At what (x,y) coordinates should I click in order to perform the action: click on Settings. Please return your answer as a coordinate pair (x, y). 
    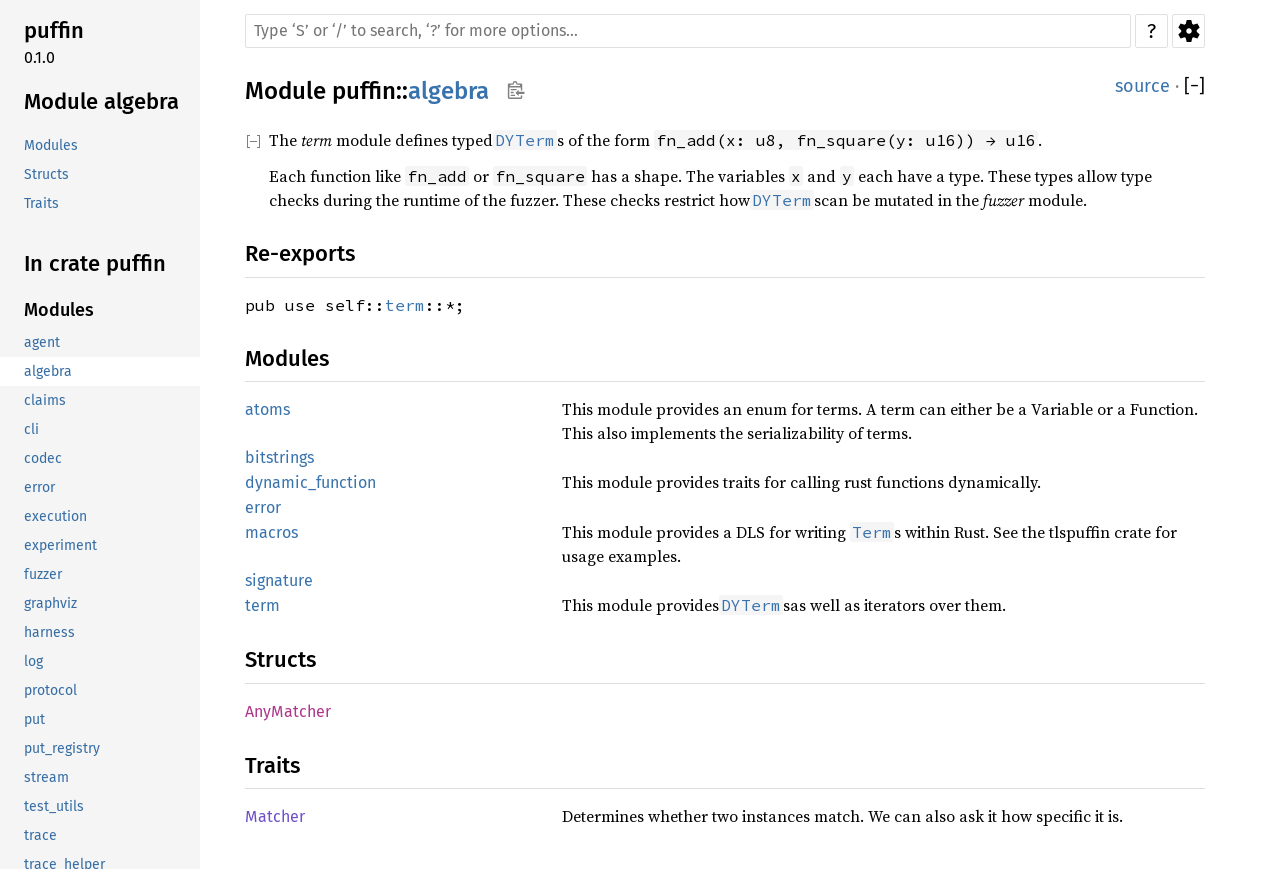
    Looking at the image, I should click on (1188, 31).